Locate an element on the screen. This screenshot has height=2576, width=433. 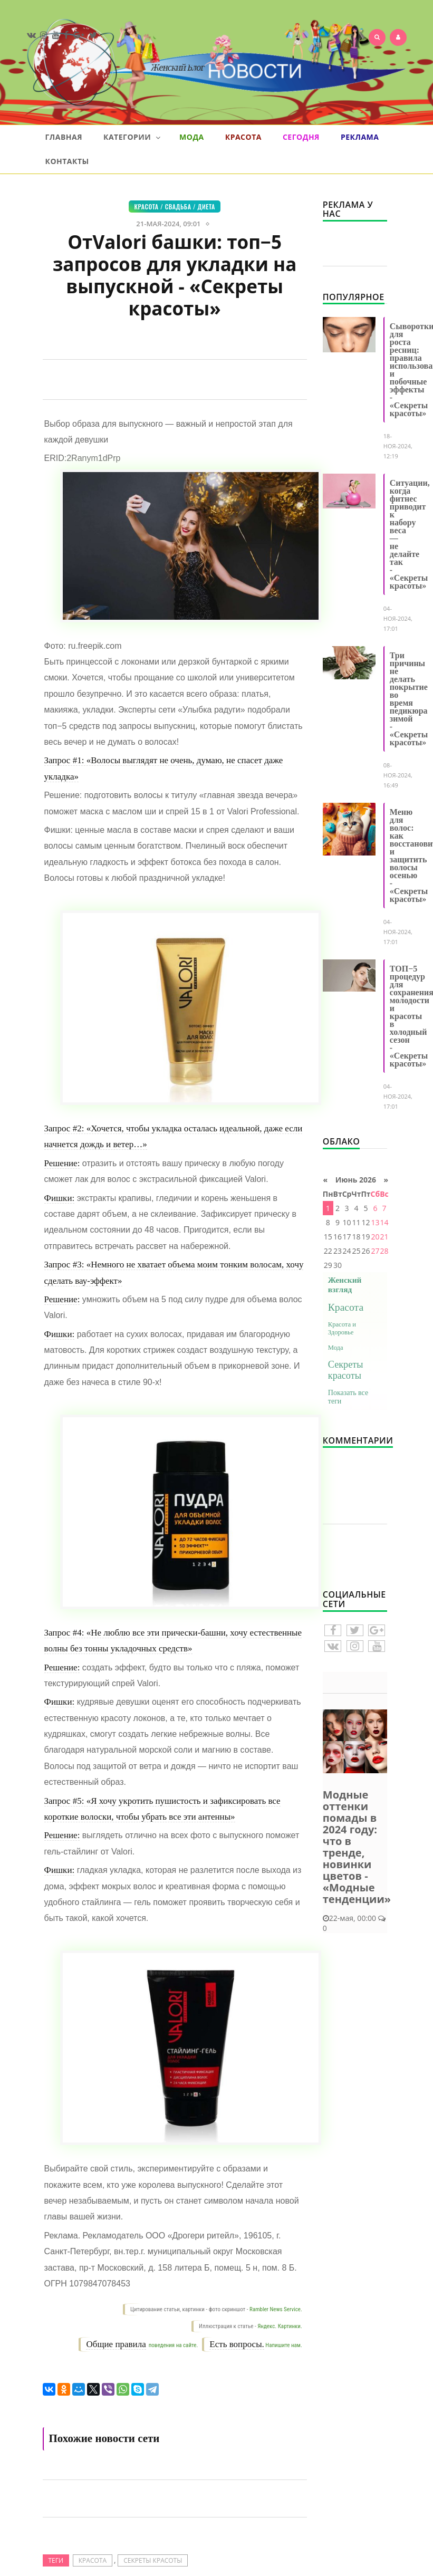
Контакты is located at coordinates (67, 161).